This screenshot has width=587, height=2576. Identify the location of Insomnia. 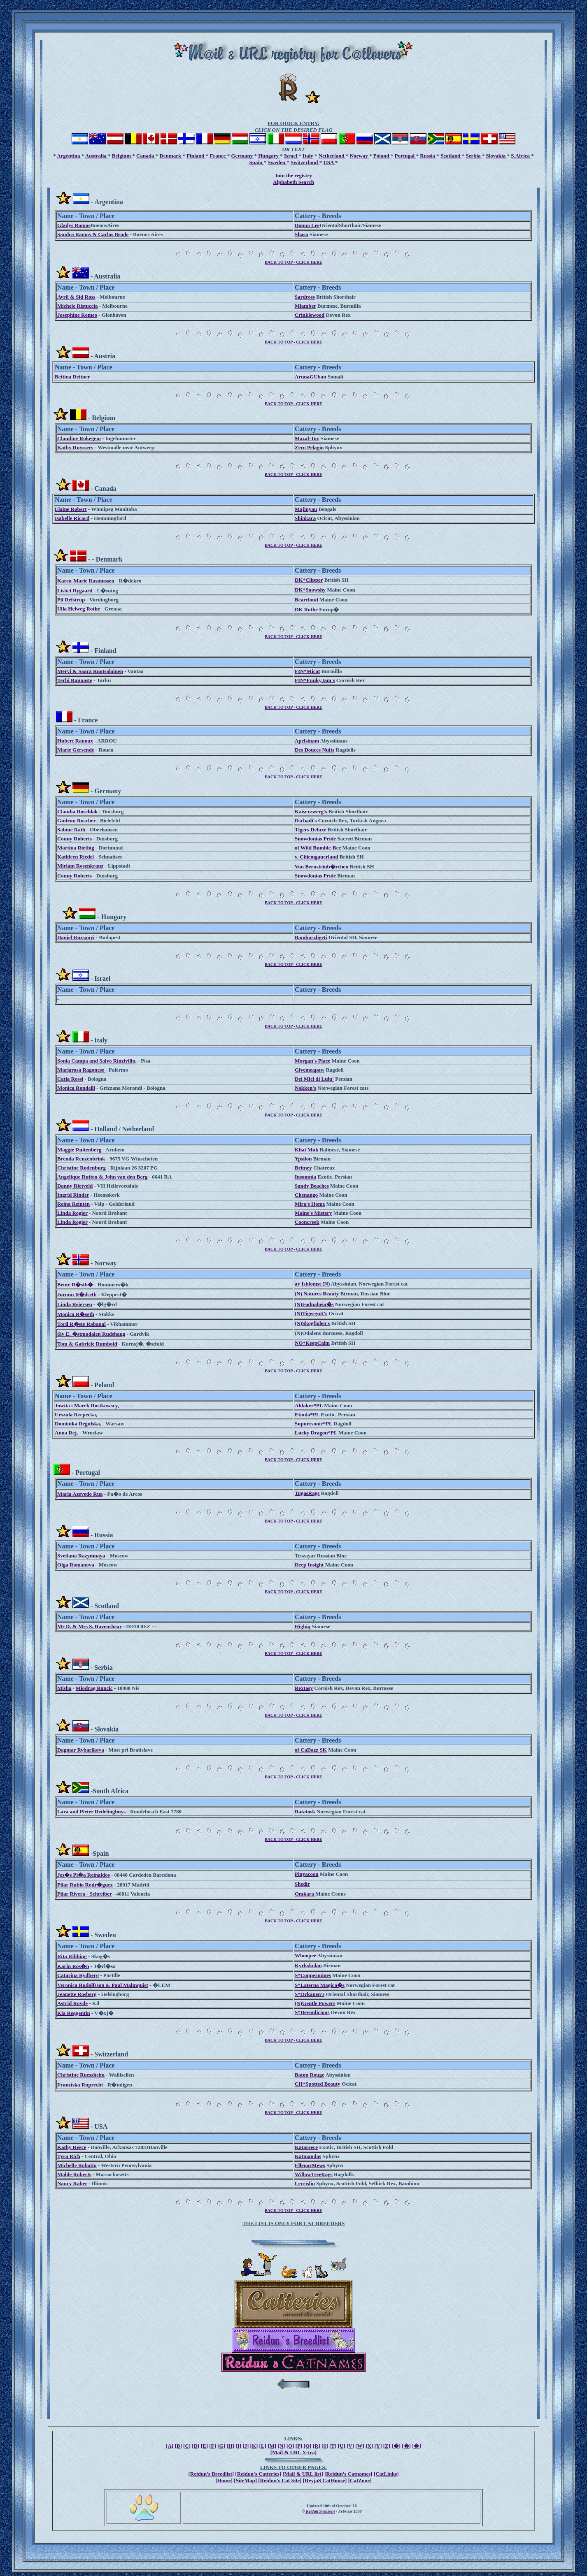
(305, 1177).